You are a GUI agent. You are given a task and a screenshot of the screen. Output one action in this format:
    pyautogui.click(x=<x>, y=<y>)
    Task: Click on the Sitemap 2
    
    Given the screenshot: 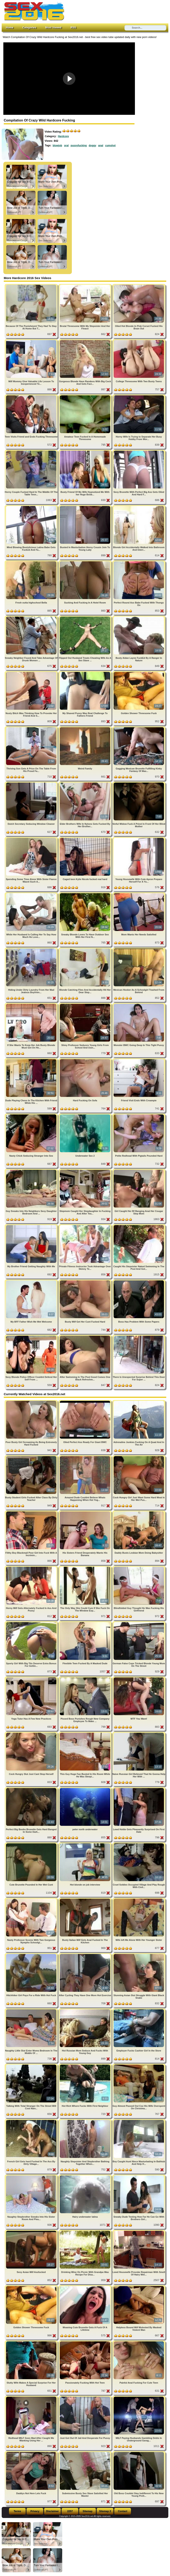 What is the action you would take?
    pyautogui.click(x=105, y=2511)
    